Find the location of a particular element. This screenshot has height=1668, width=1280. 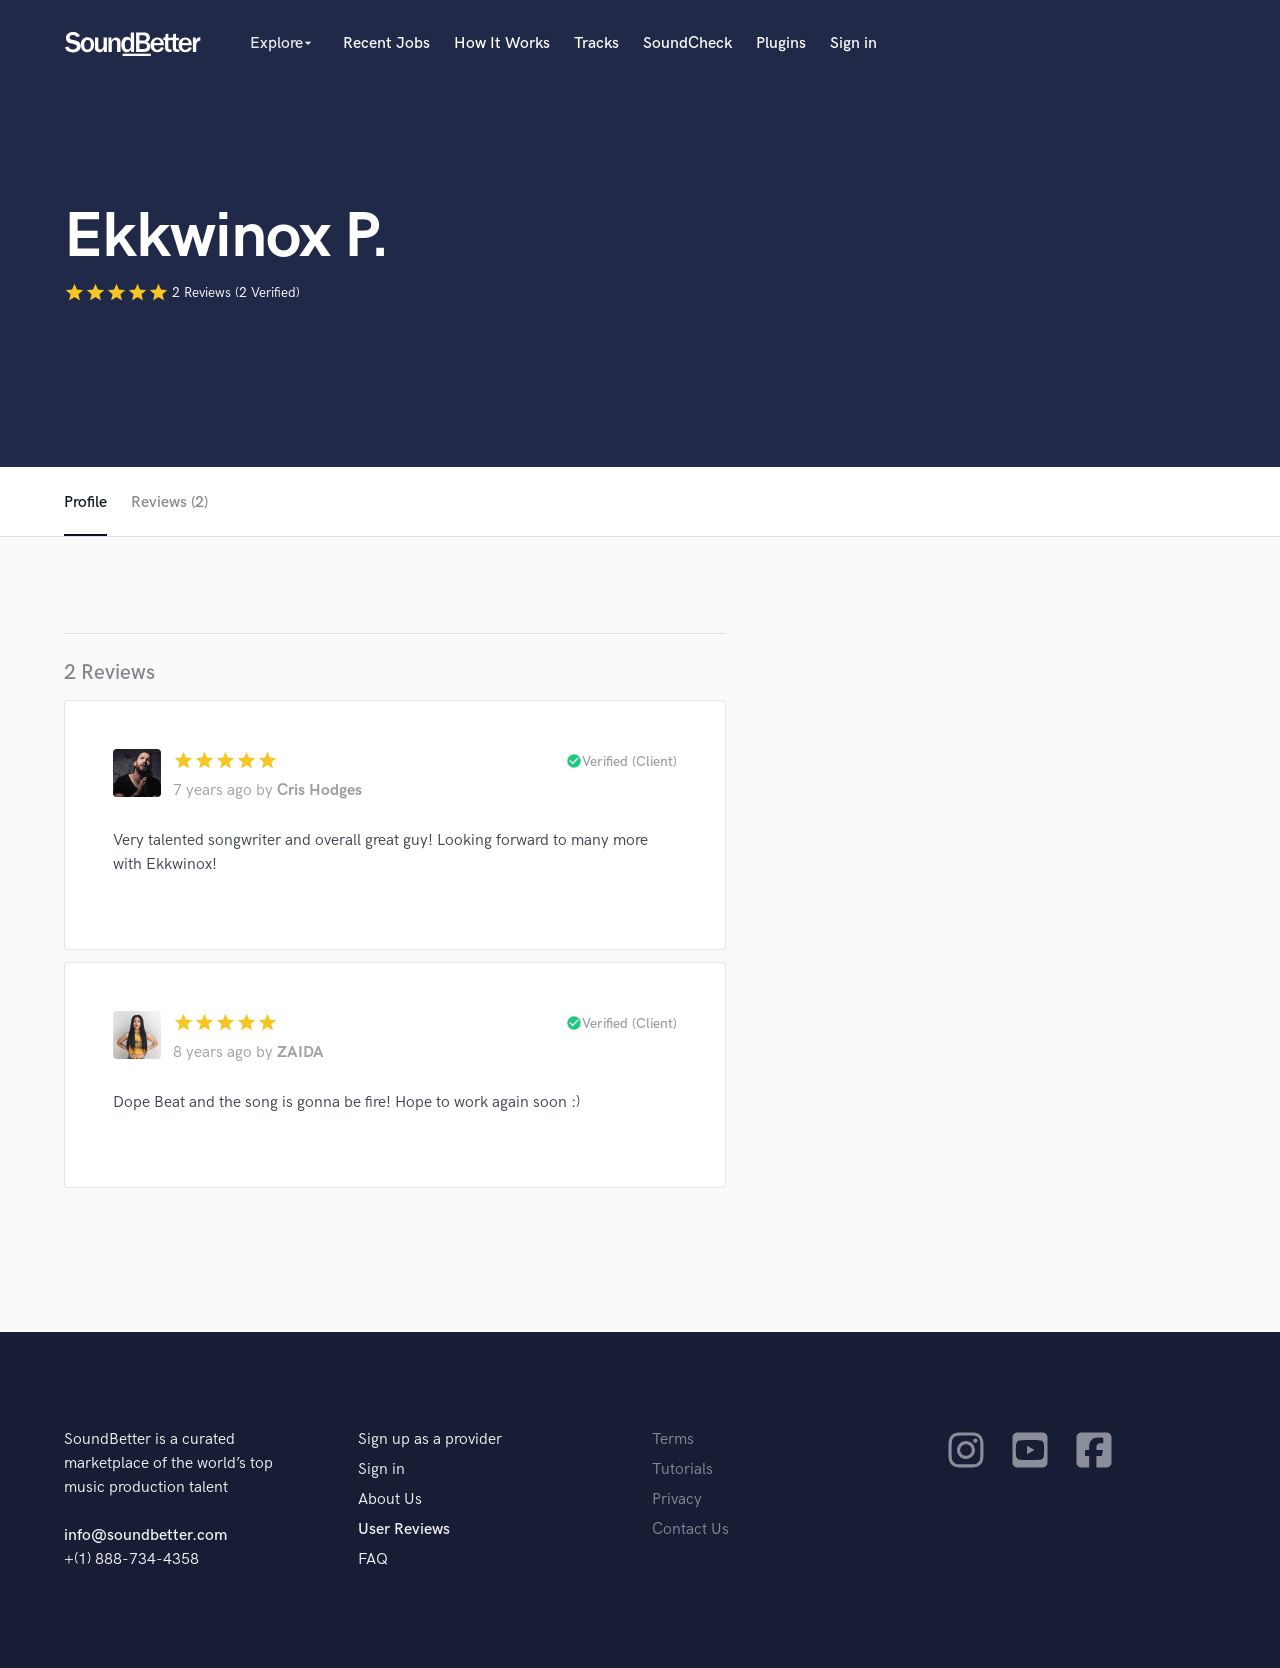

User Reviews is located at coordinates (404, 1529).